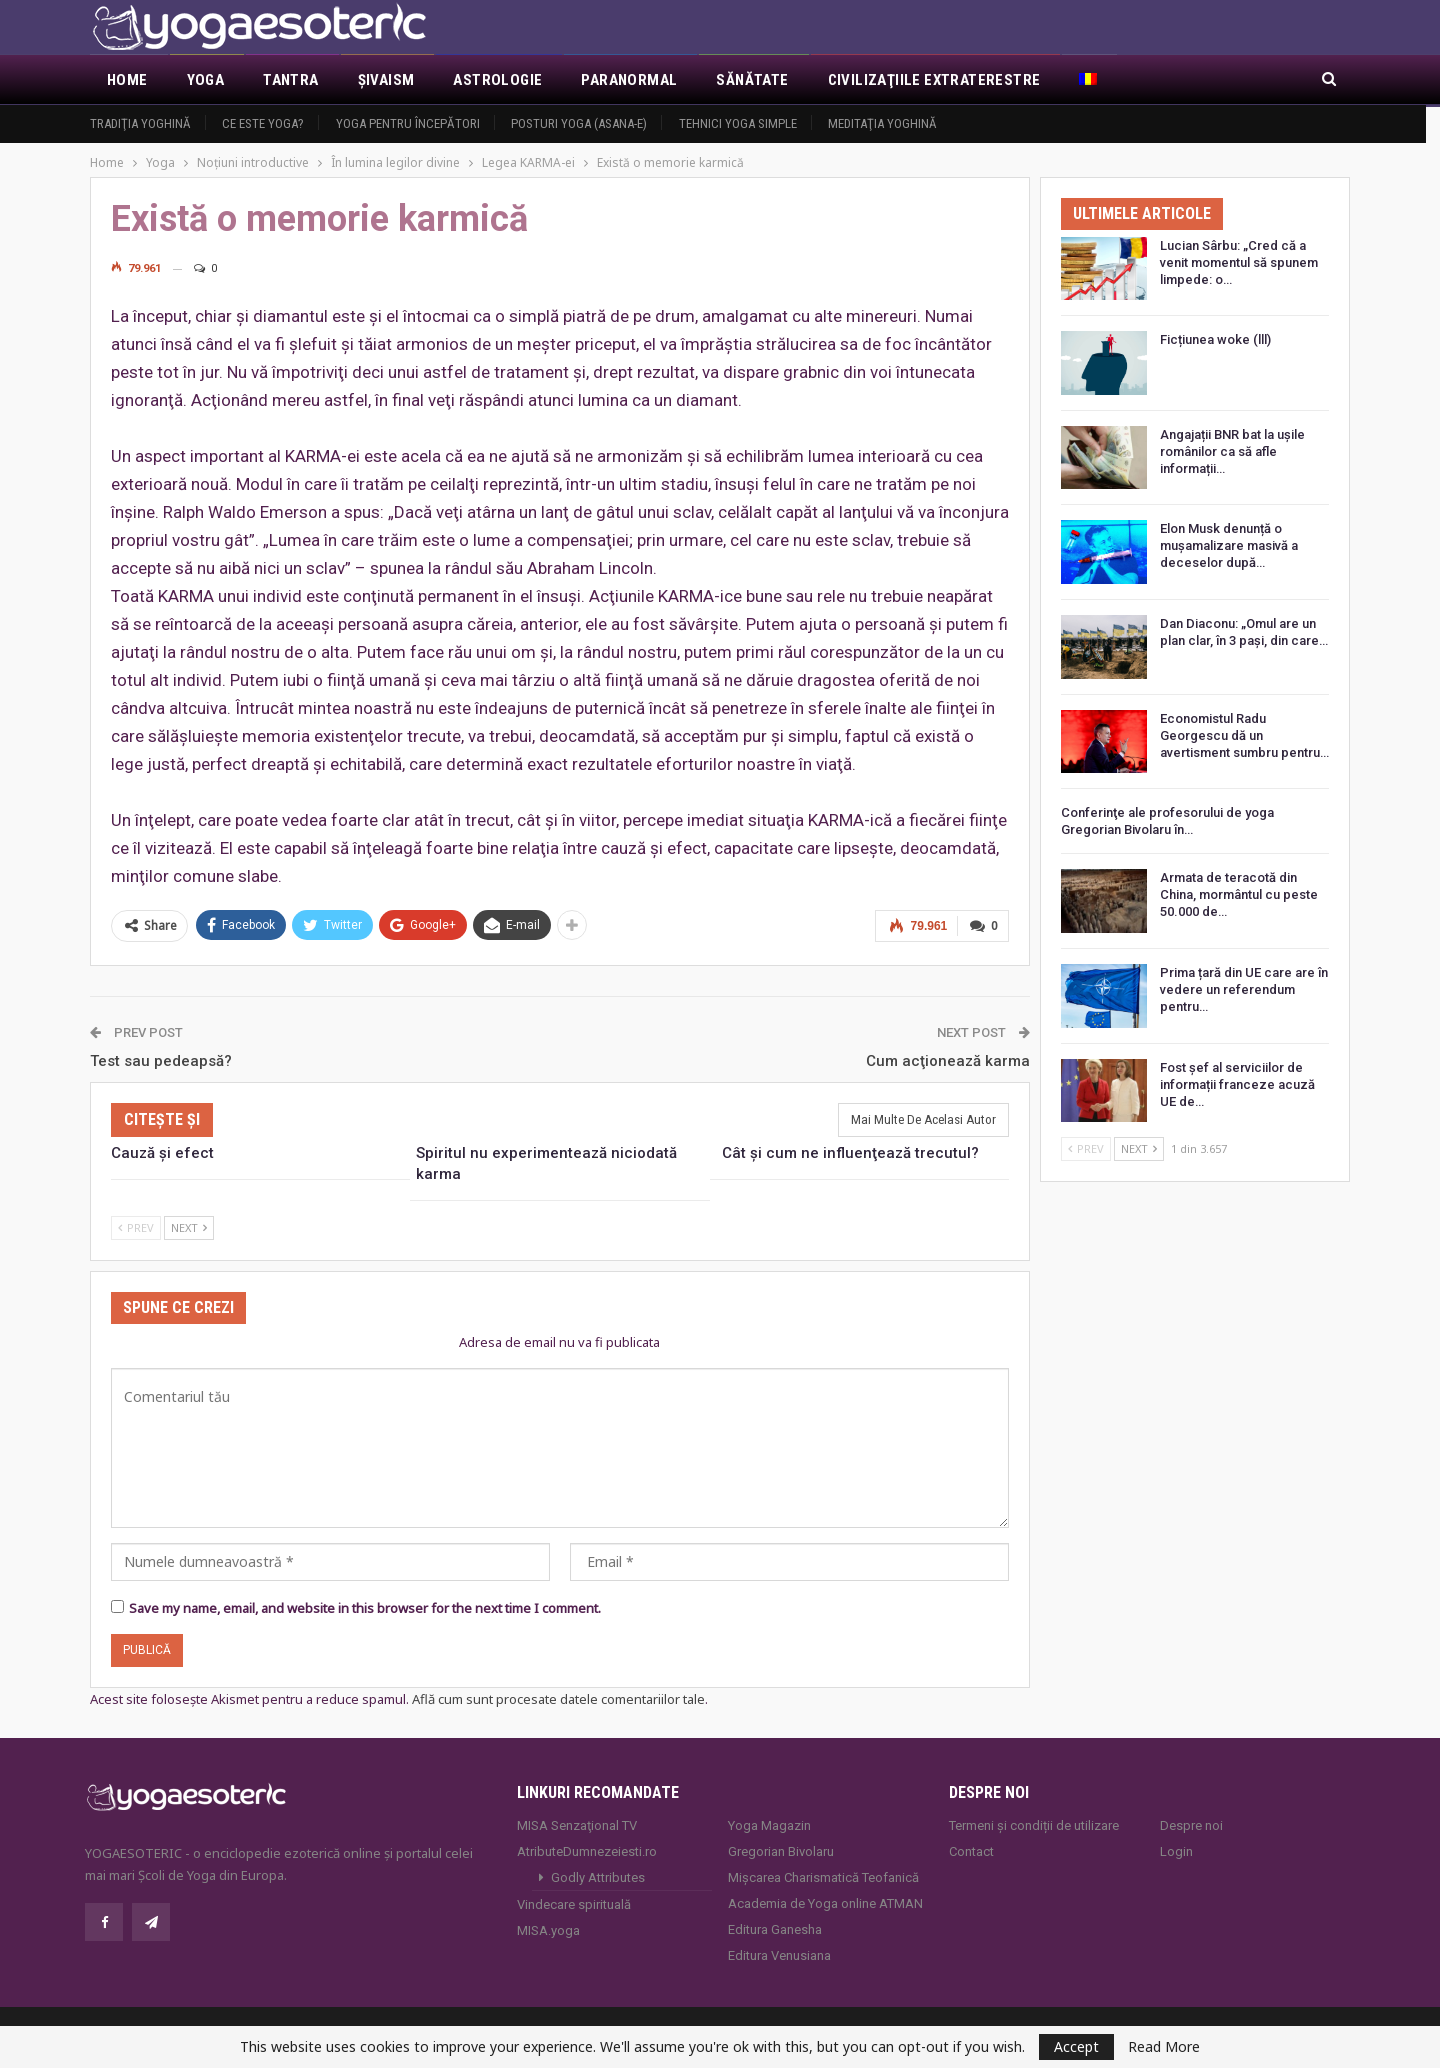  Describe the element at coordinates (587, 1850) in the screenshot. I see `AtributeDumnezeiesti.ro` at that location.